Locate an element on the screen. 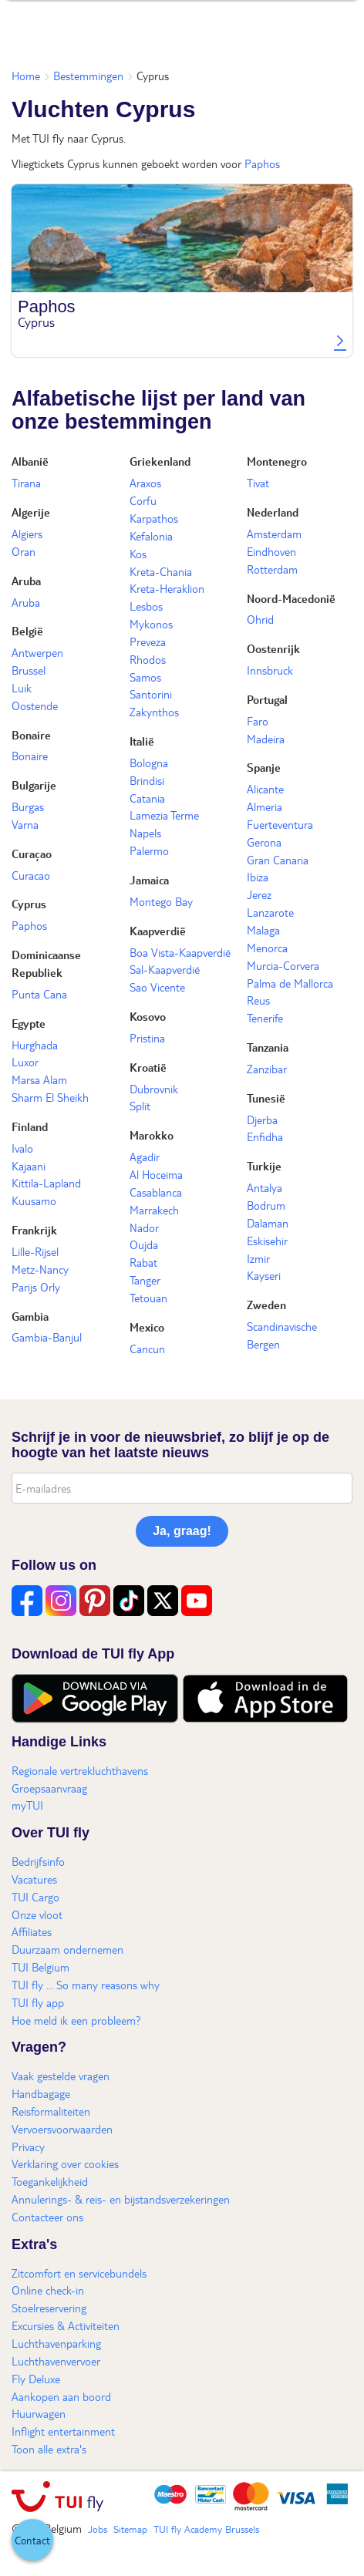 The width and height of the screenshot is (364, 2576). Murcia-Corvera is located at coordinates (283, 965).